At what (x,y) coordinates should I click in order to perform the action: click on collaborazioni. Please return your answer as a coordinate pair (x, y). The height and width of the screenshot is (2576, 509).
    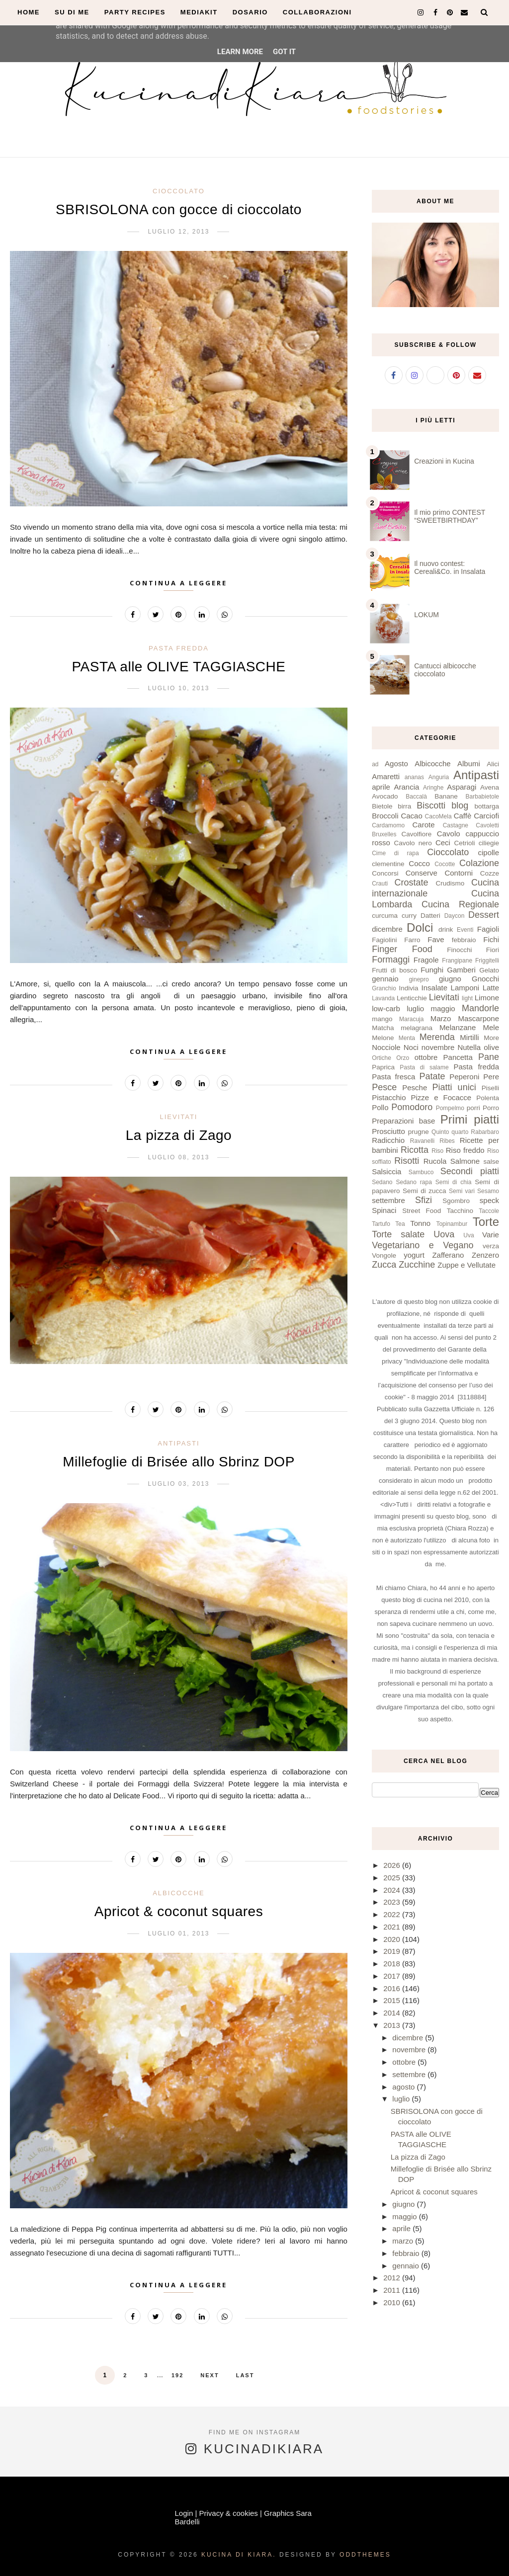
    Looking at the image, I should click on (317, 12).